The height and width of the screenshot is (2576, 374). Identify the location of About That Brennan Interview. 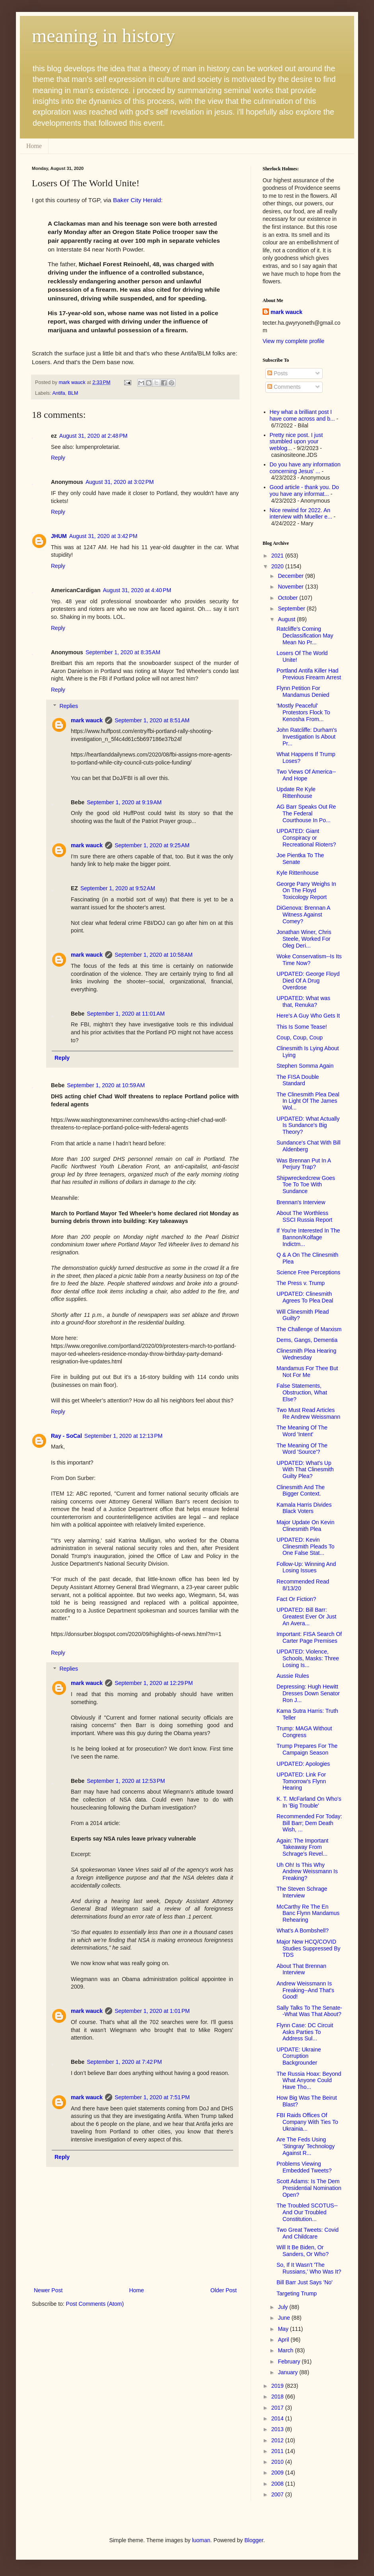
(301, 1969).